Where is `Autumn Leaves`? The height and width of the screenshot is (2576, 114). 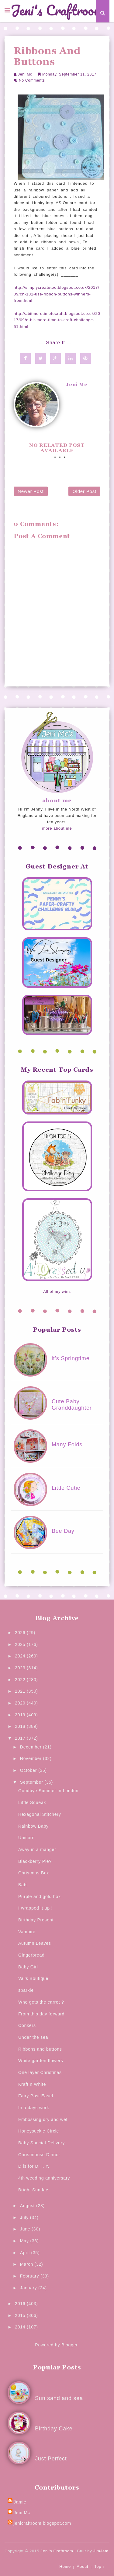
Autumn Leaves is located at coordinates (34, 1943).